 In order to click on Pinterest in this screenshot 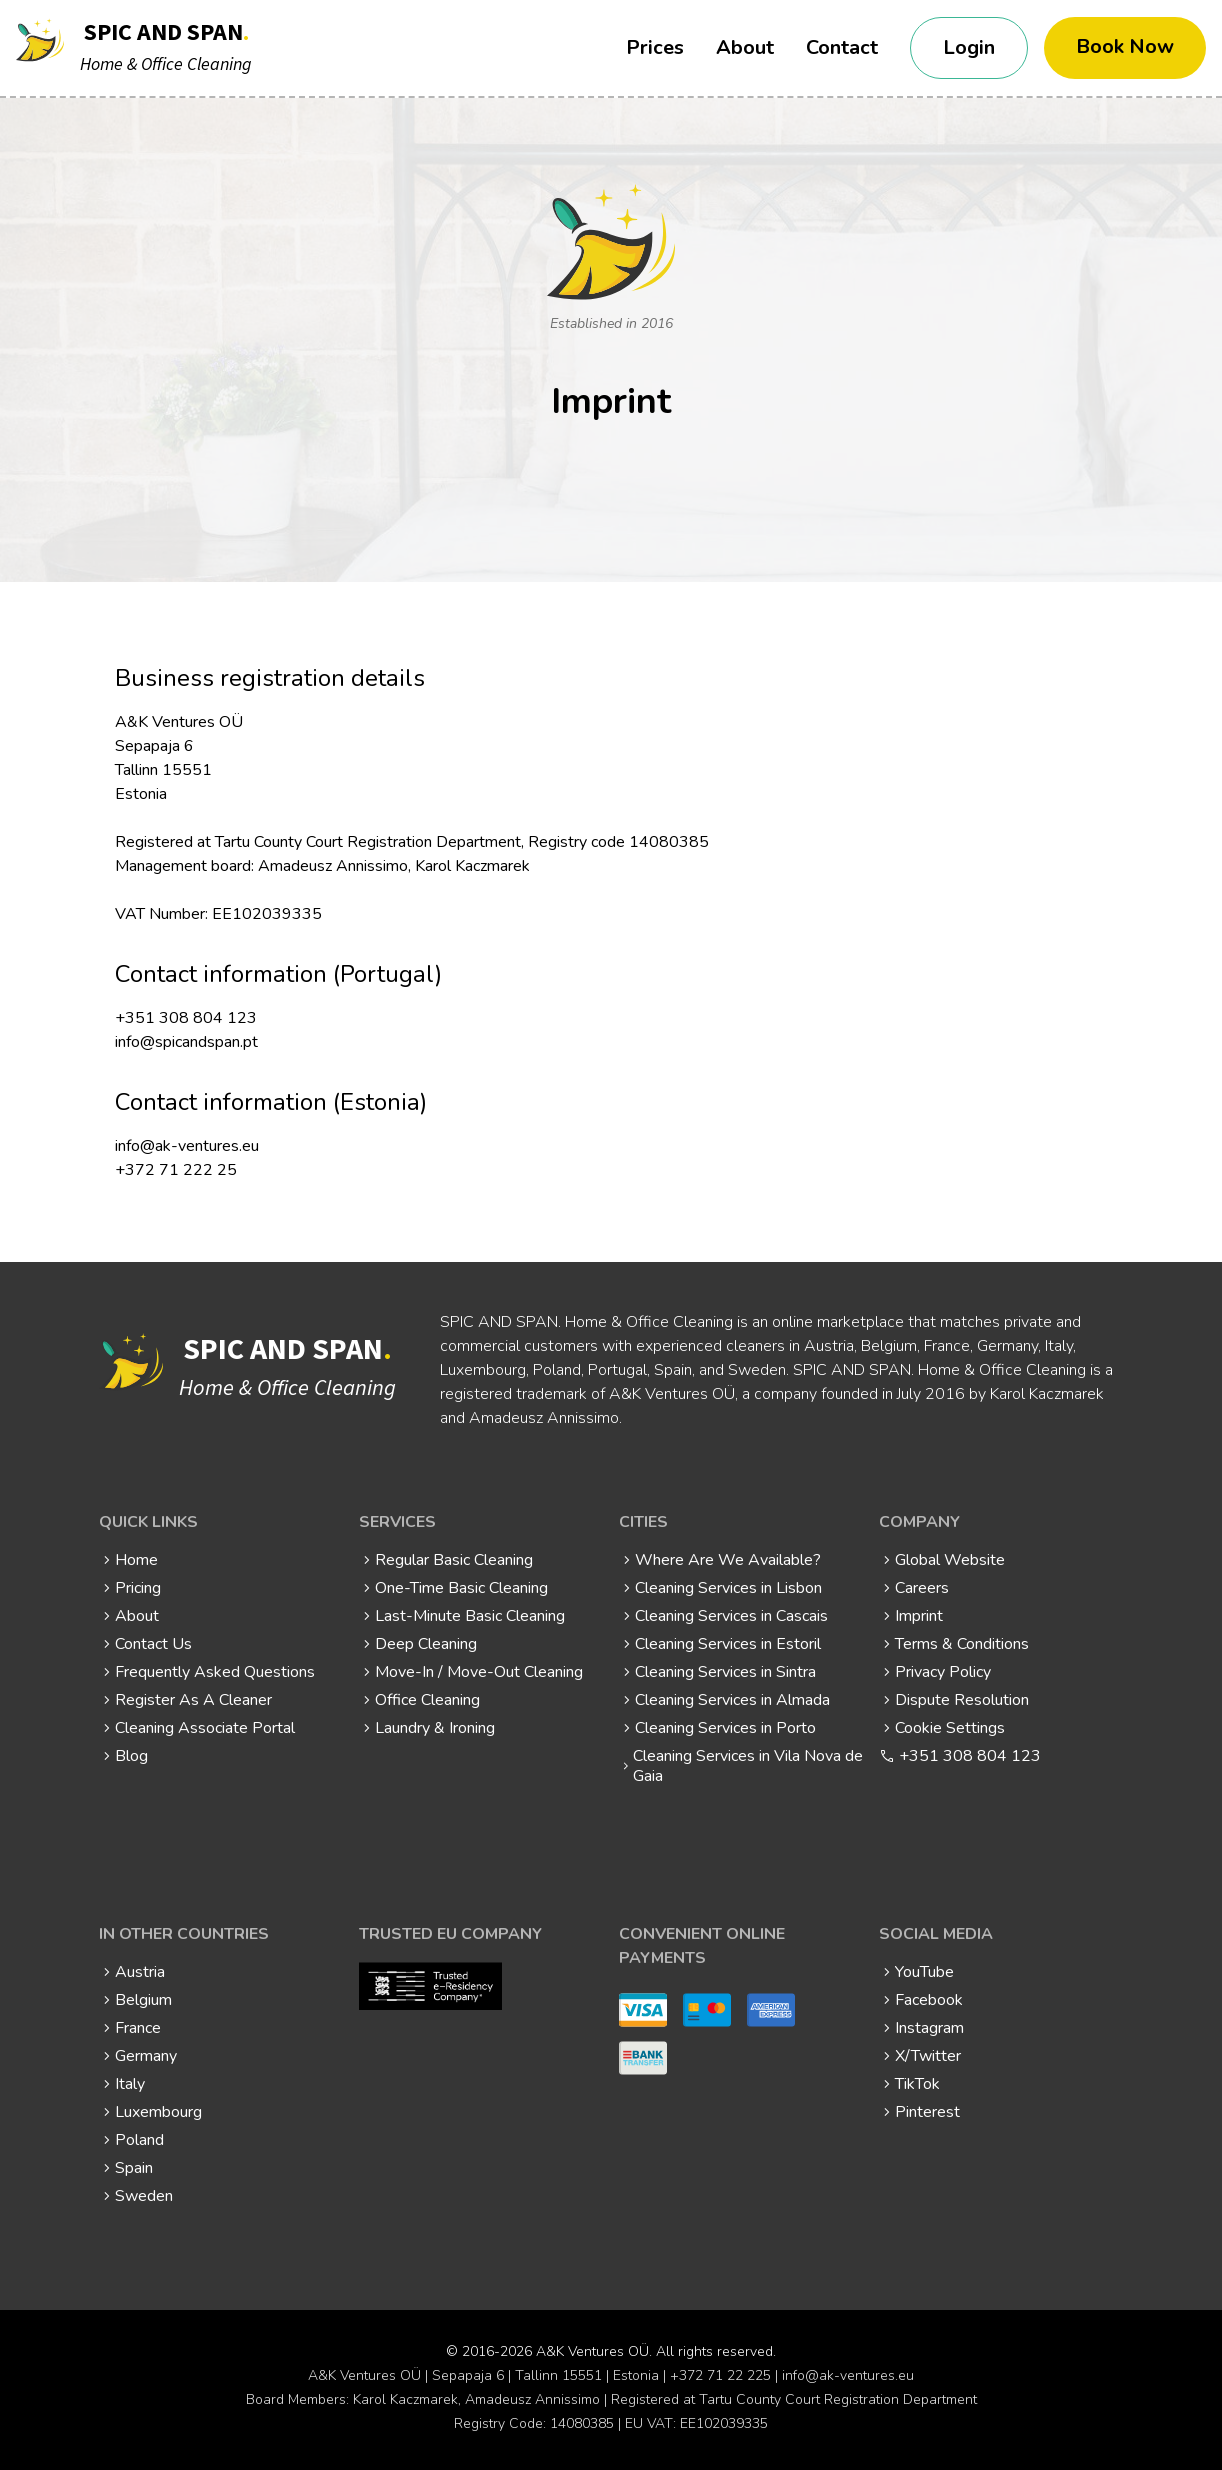, I will do `click(927, 2112)`.